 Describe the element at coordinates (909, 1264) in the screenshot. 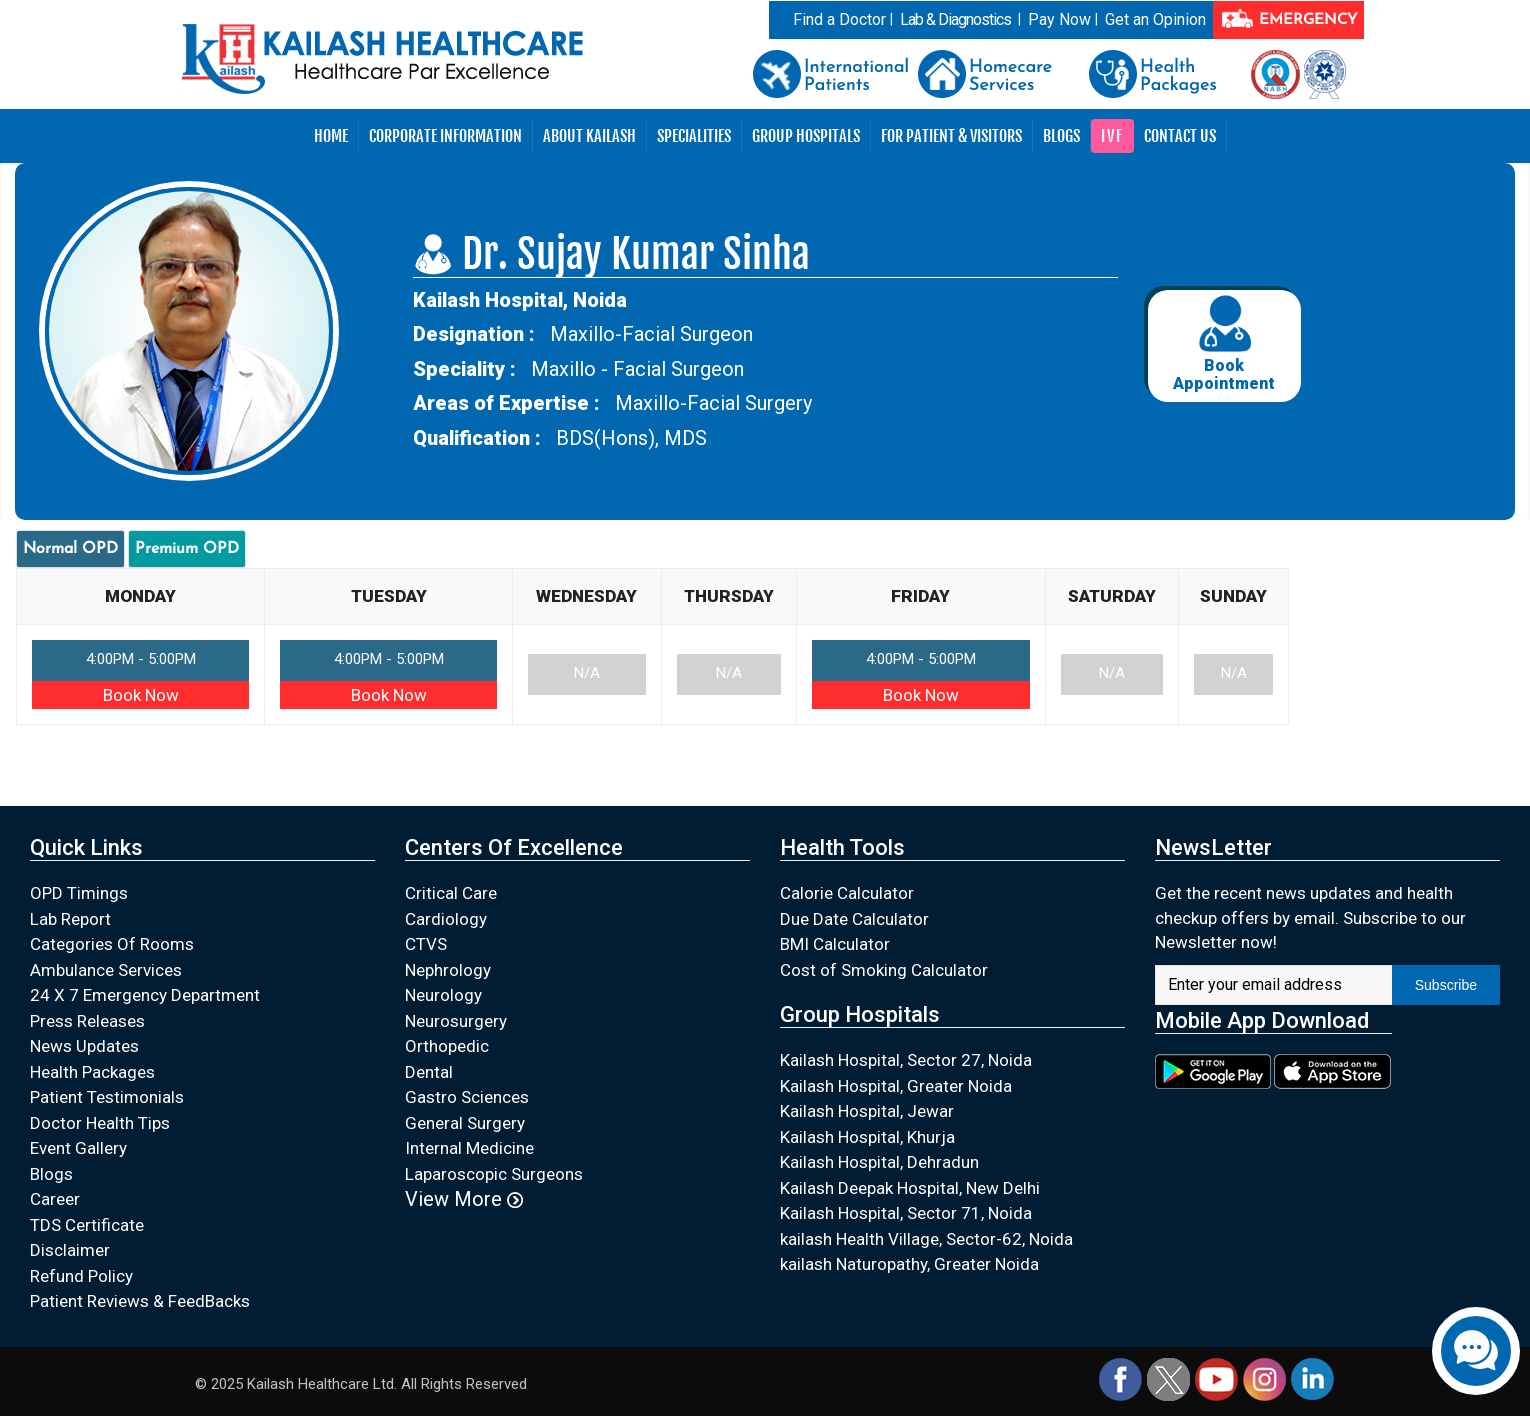

I see `kailash Naturopathy, Greater Noida` at that location.